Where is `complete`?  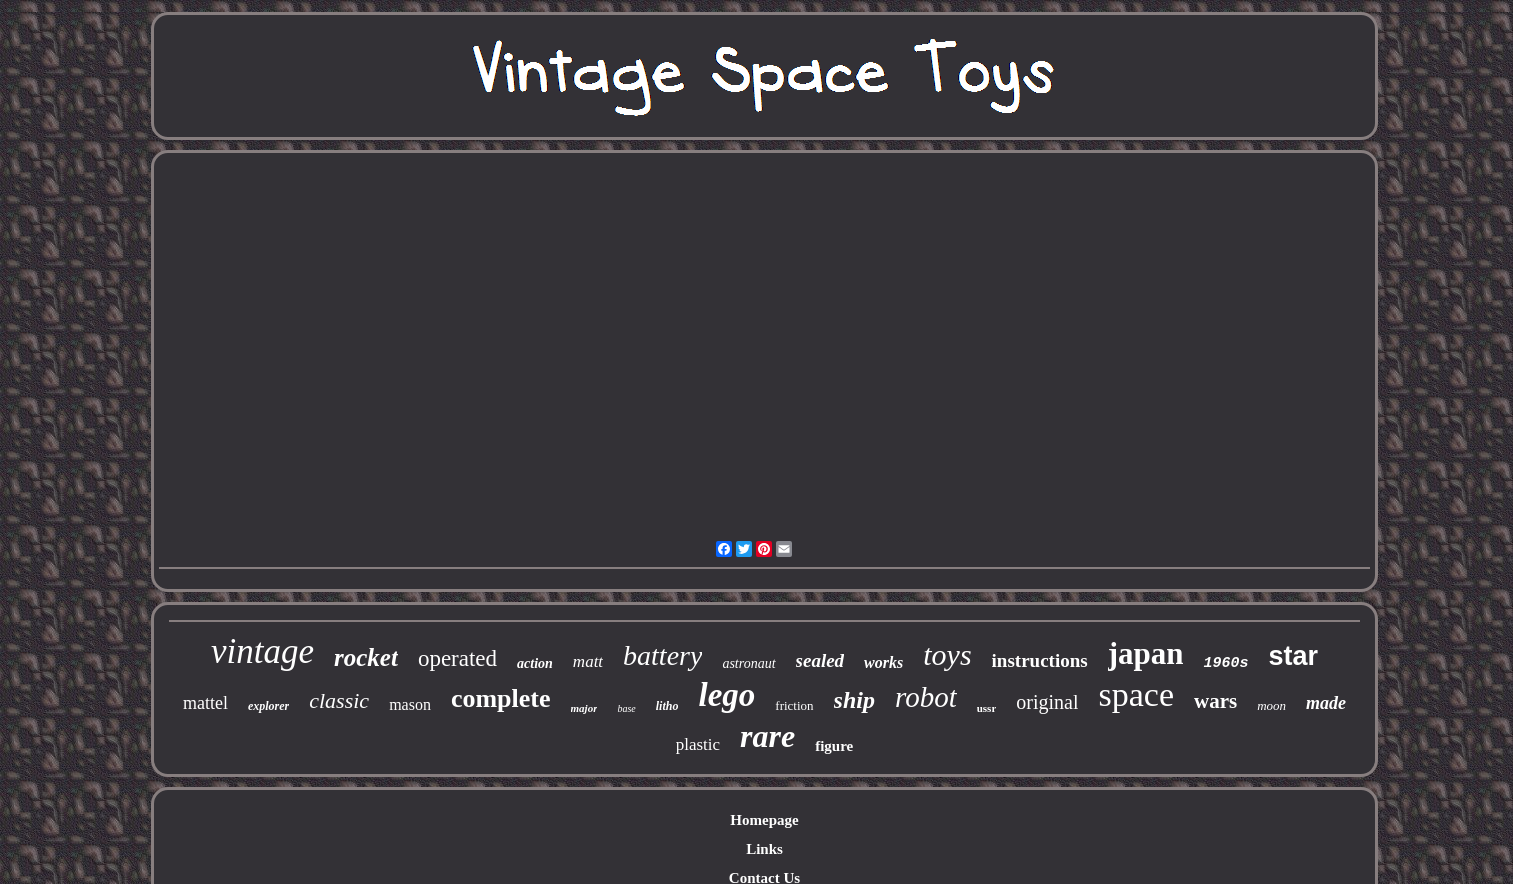
complete is located at coordinates (501, 698).